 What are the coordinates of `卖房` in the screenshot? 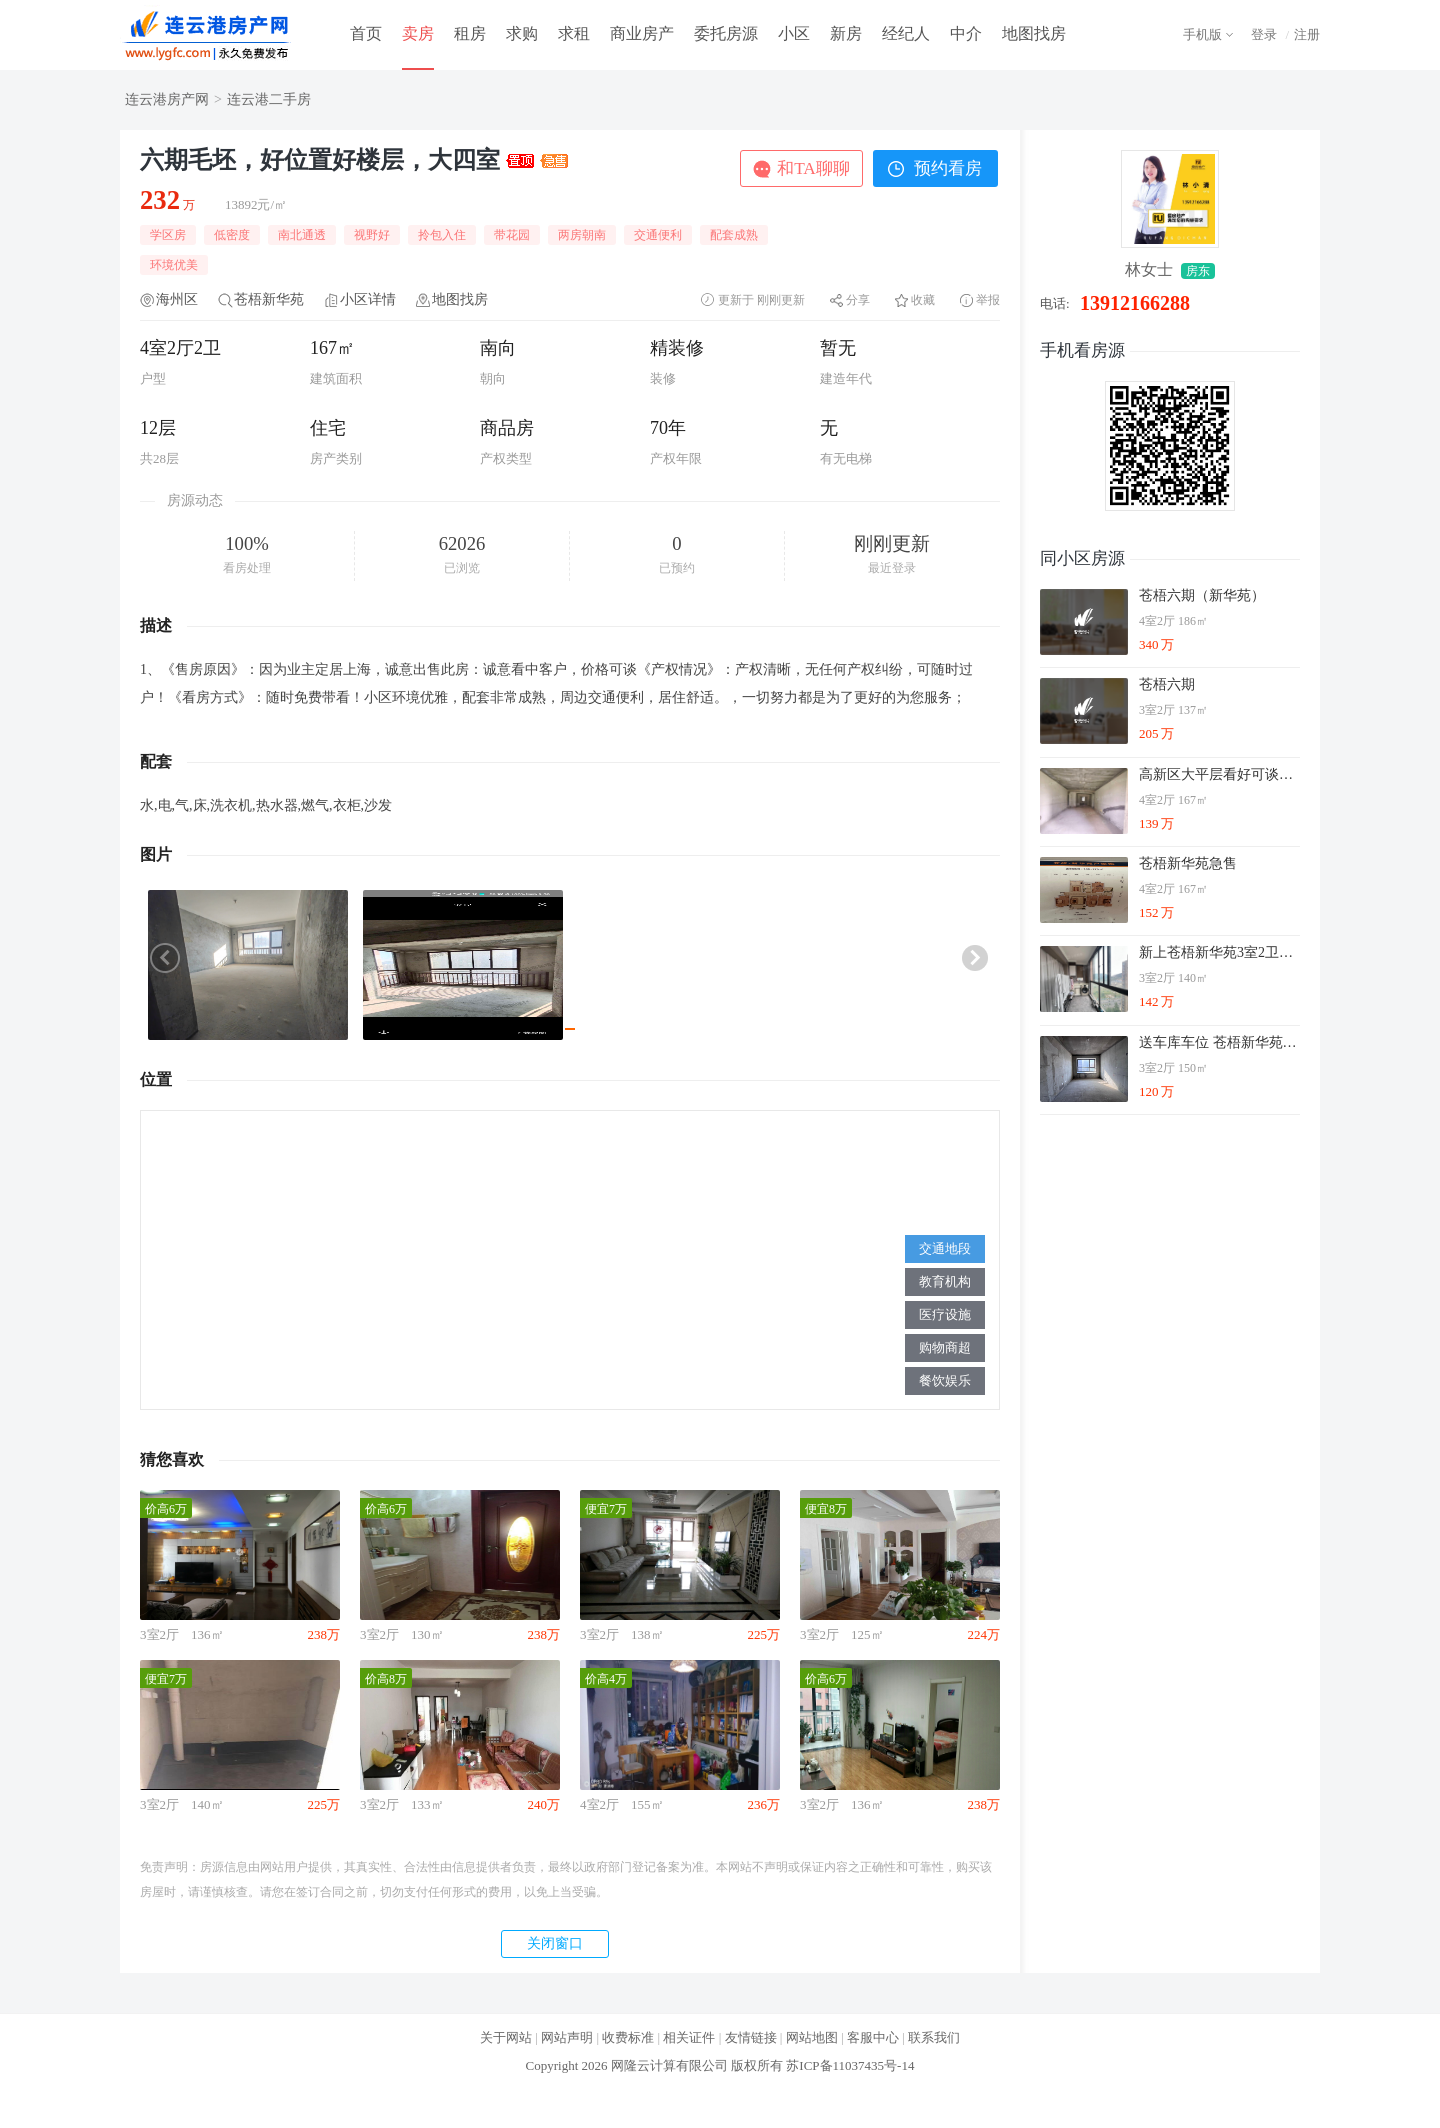 It's located at (418, 33).